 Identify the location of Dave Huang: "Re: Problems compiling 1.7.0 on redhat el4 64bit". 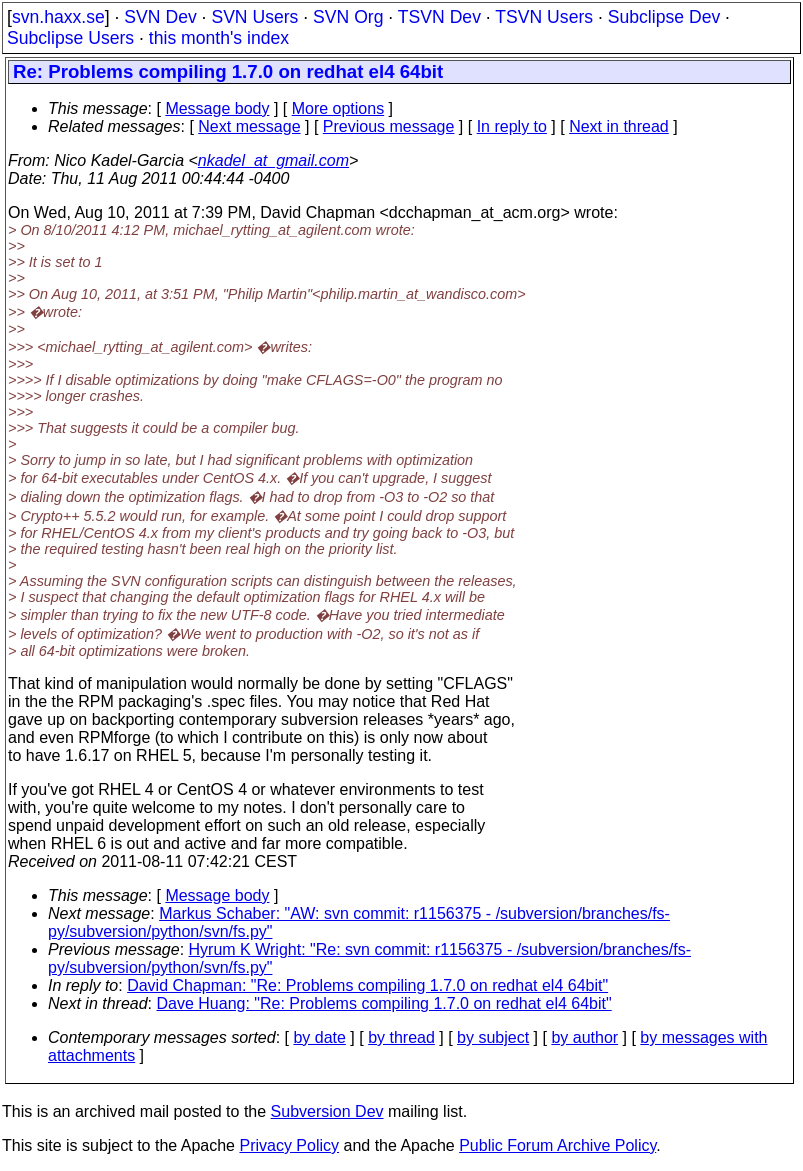
(384, 1003).